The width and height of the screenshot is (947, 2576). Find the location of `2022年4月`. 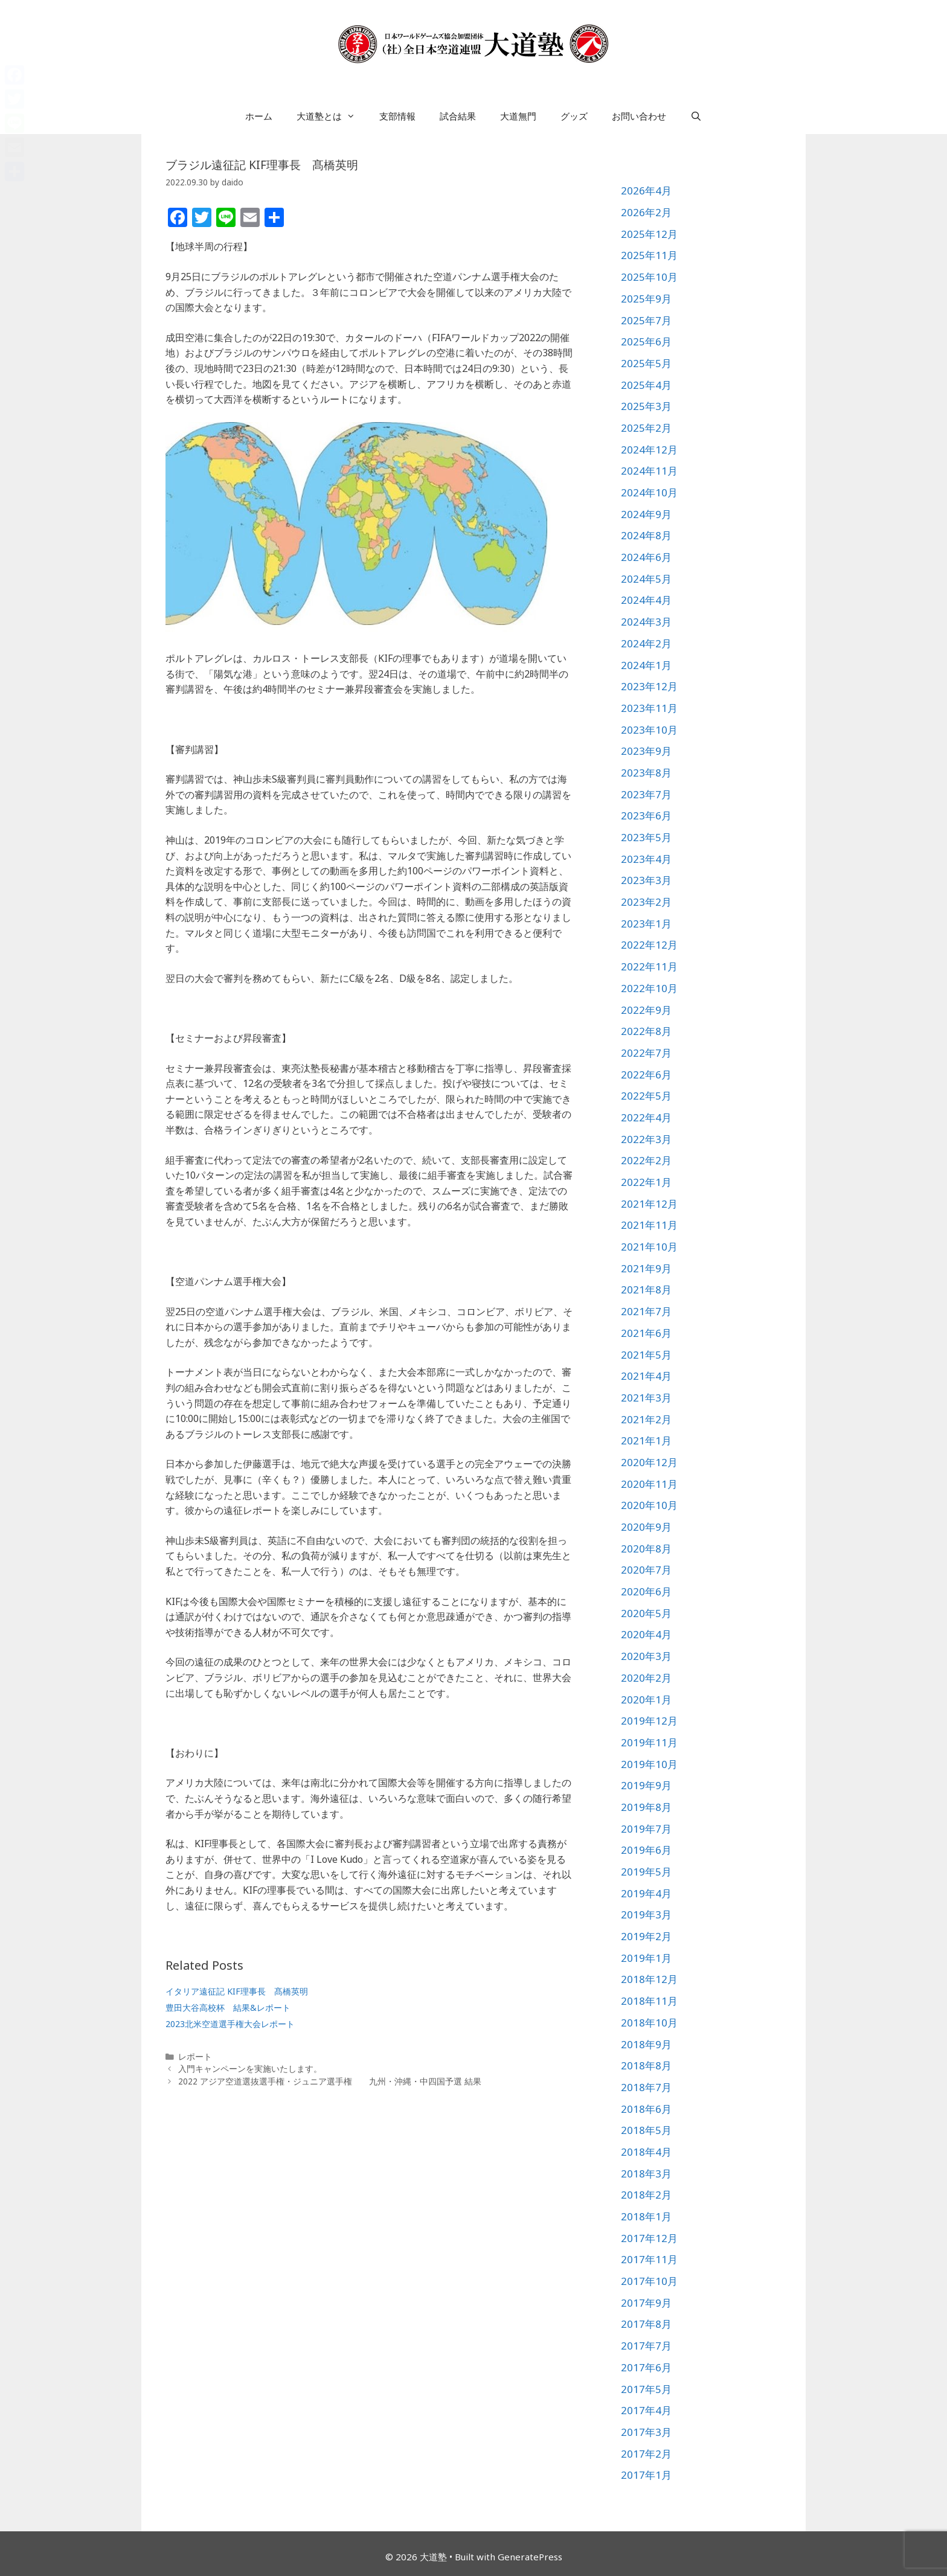

2022年4月 is located at coordinates (646, 1117).